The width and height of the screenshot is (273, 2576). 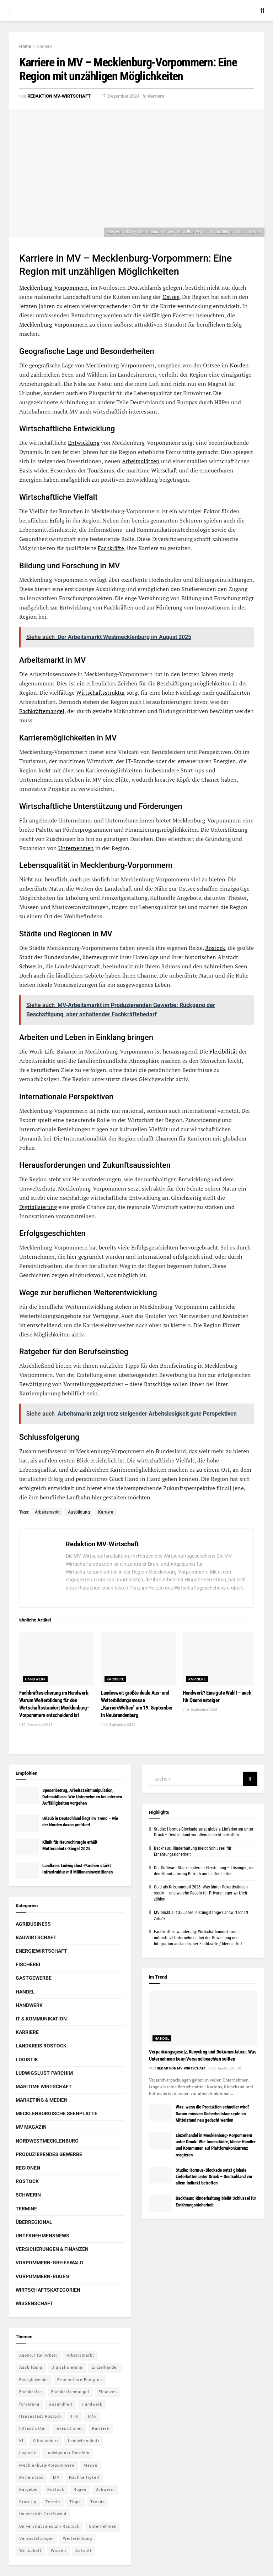 What do you see at coordinates (160, 2203) in the screenshot?
I see `[Read article: Backhaus: Rinderhaltung bleibt Schlüssel für Ernährungssicherheit]` at bounding box center [160, 2203].